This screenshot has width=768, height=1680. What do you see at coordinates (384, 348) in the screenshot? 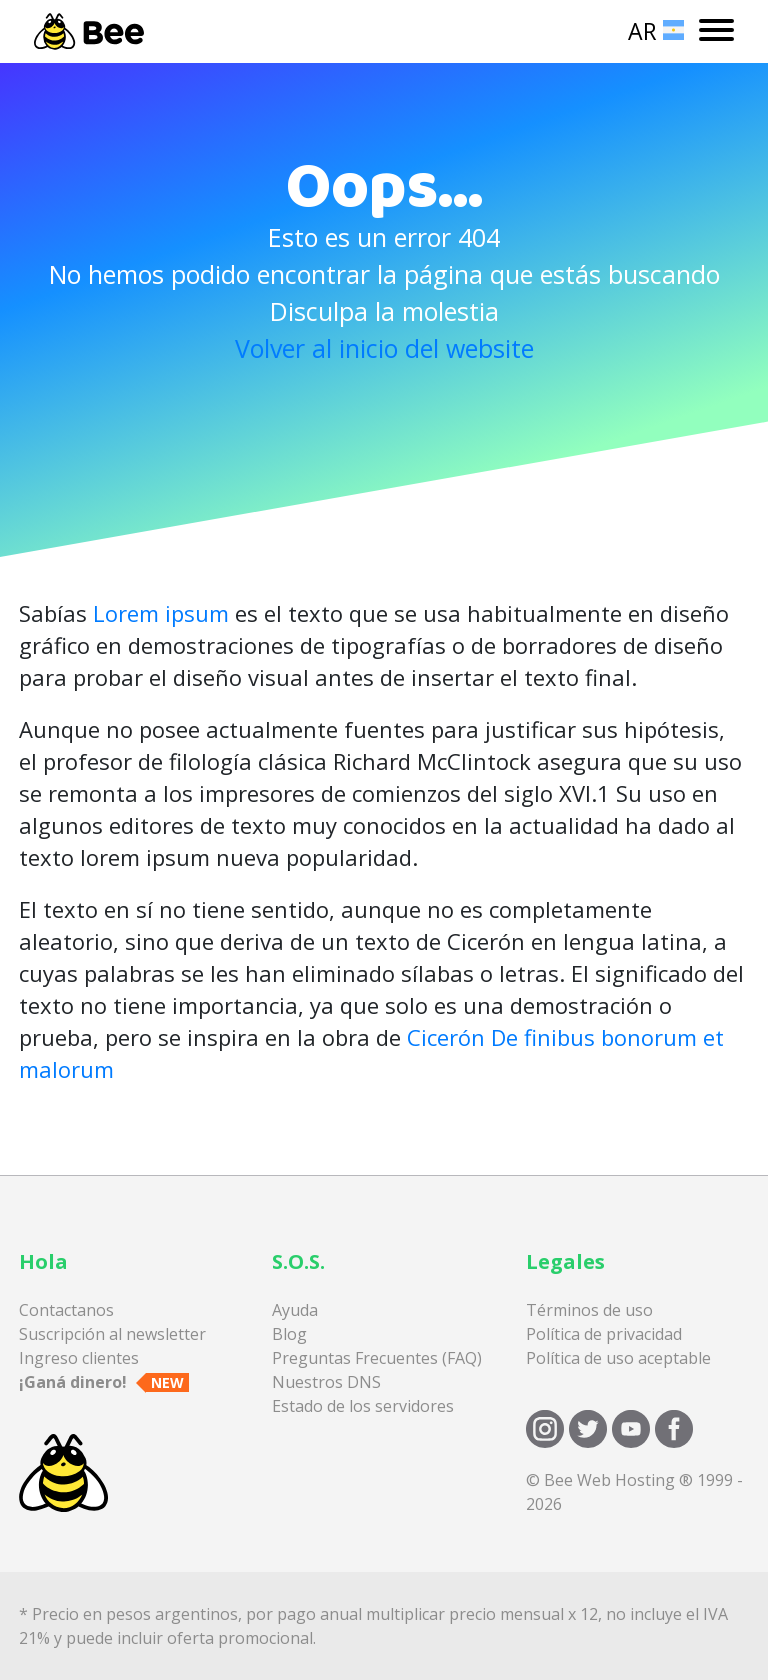
I see `Volver al inicio del website` at bounding box center [384, 348].